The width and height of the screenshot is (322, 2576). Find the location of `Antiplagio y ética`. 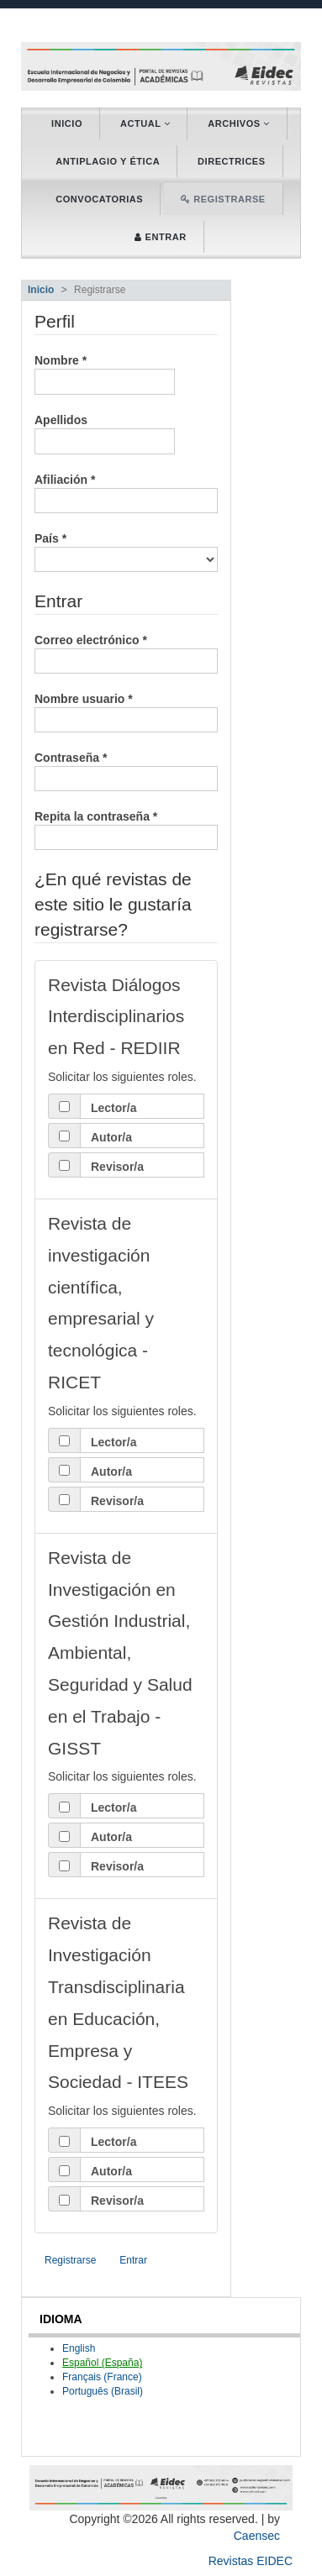

Antiplagio y ética is located at coordinates (107, 161).